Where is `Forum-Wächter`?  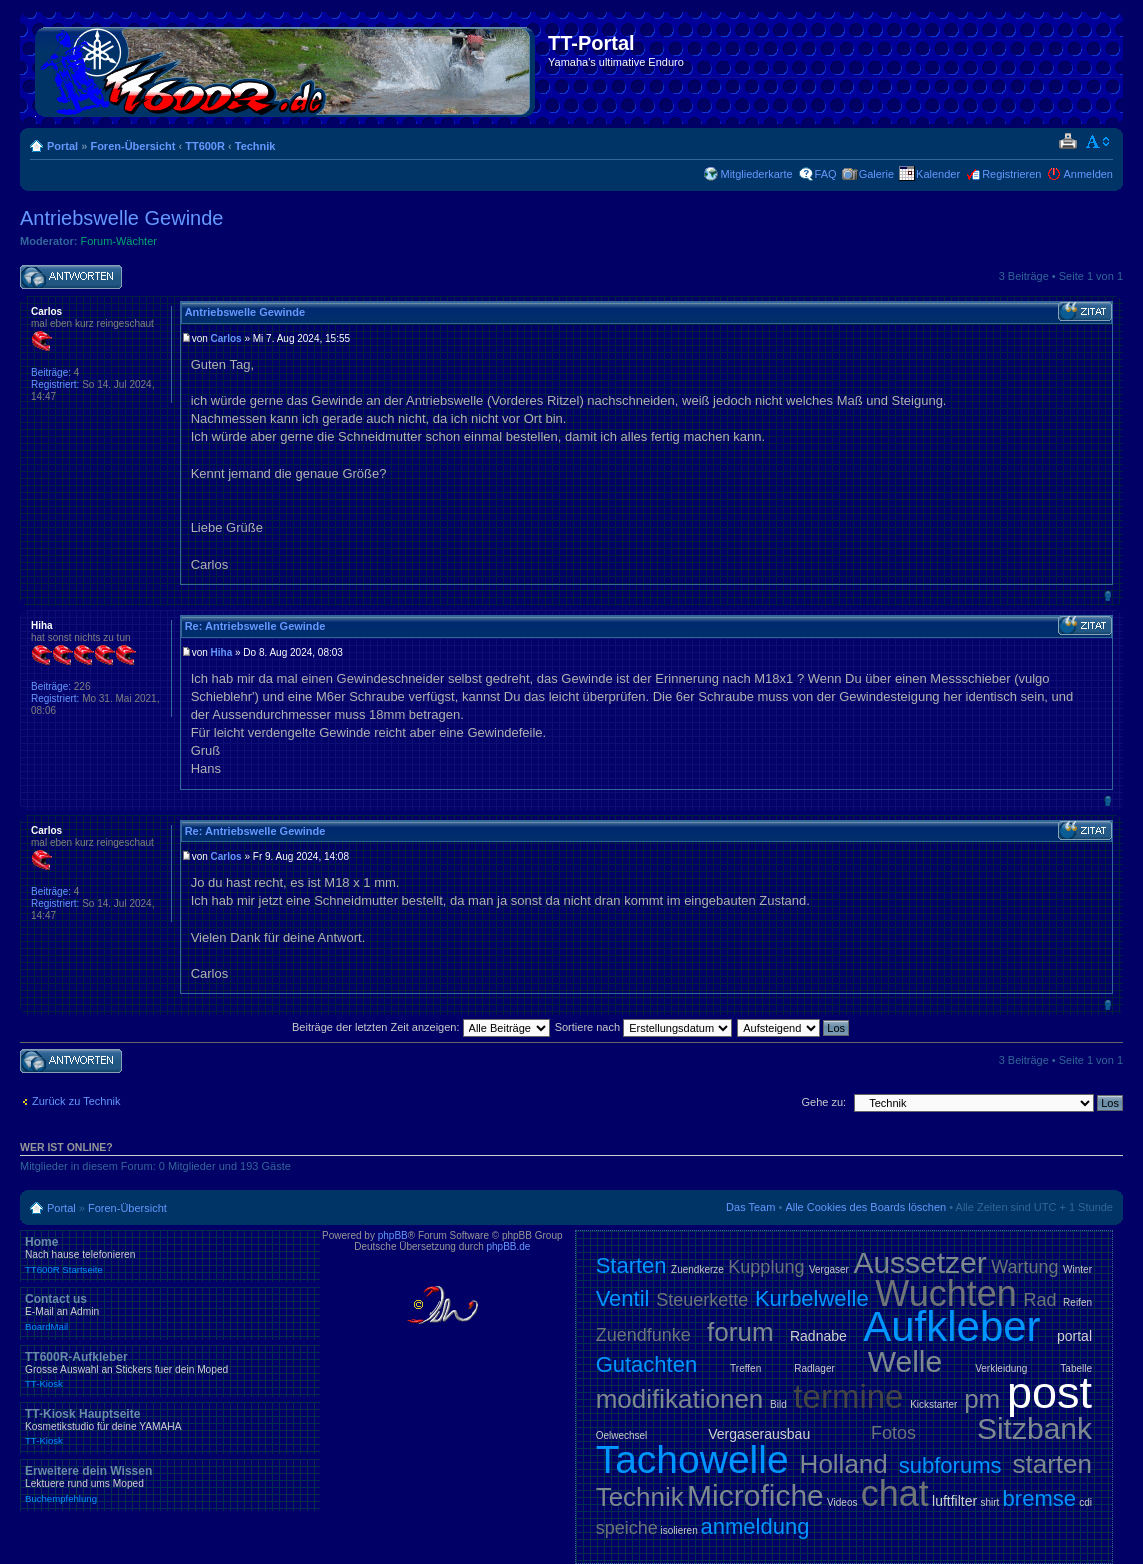
Forum-Wächter is located at coordinates (119, 241).